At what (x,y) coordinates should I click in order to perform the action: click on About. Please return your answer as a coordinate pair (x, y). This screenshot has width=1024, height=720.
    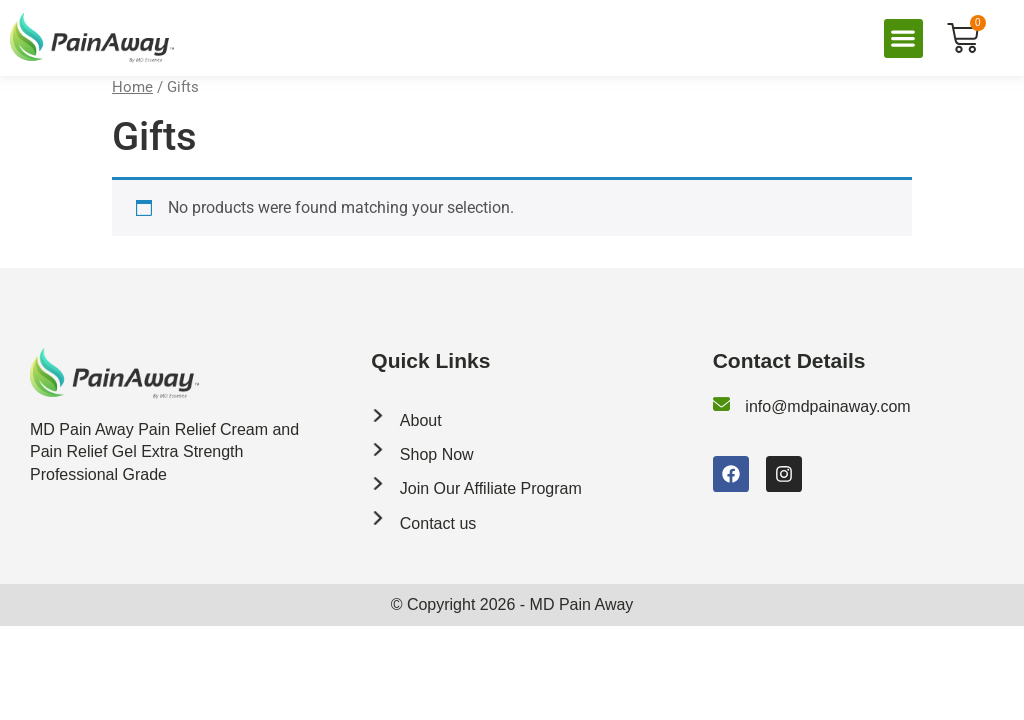
    Looking at the image, I should click on (421, 420).